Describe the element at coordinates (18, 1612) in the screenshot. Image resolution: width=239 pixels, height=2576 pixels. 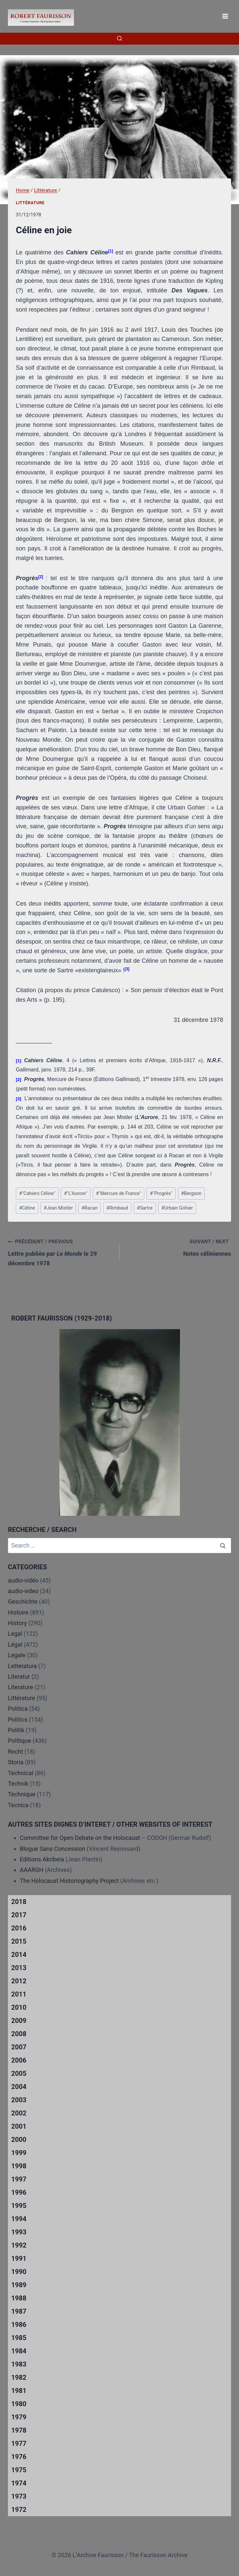
I see `Histoire` at that location.